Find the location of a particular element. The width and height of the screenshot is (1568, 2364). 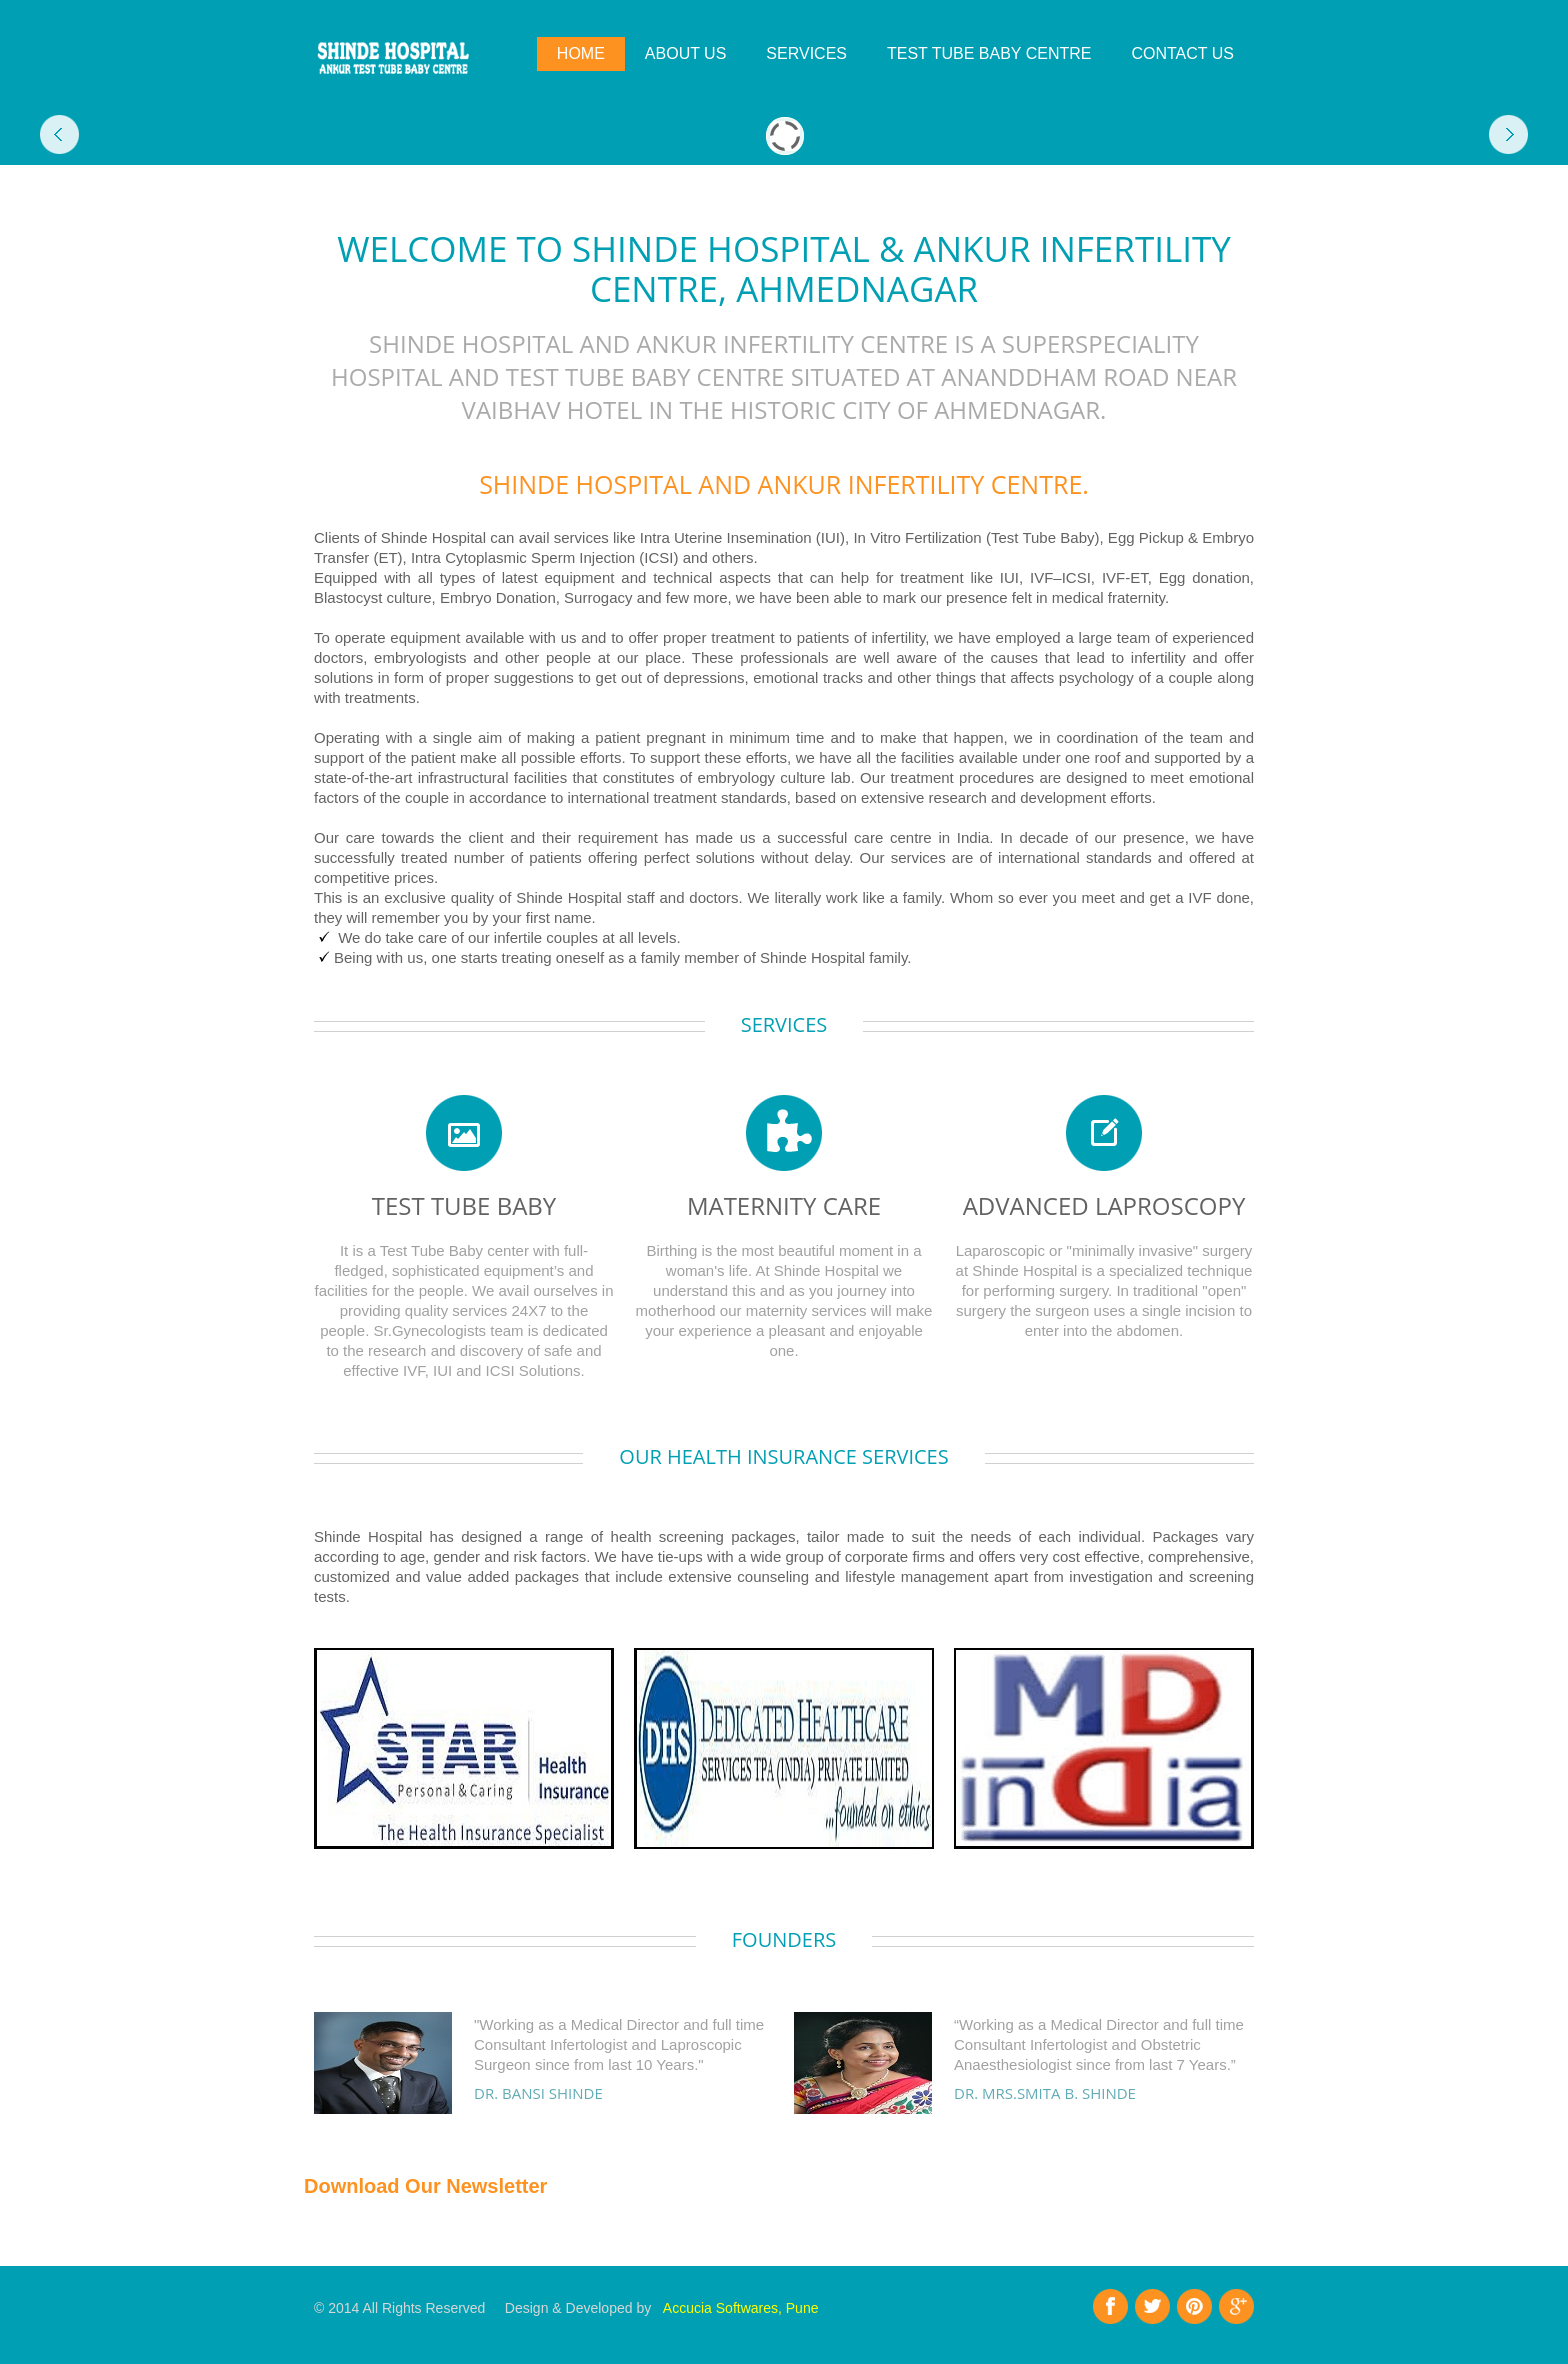

SERVICES is located at coordinates (806, 53).